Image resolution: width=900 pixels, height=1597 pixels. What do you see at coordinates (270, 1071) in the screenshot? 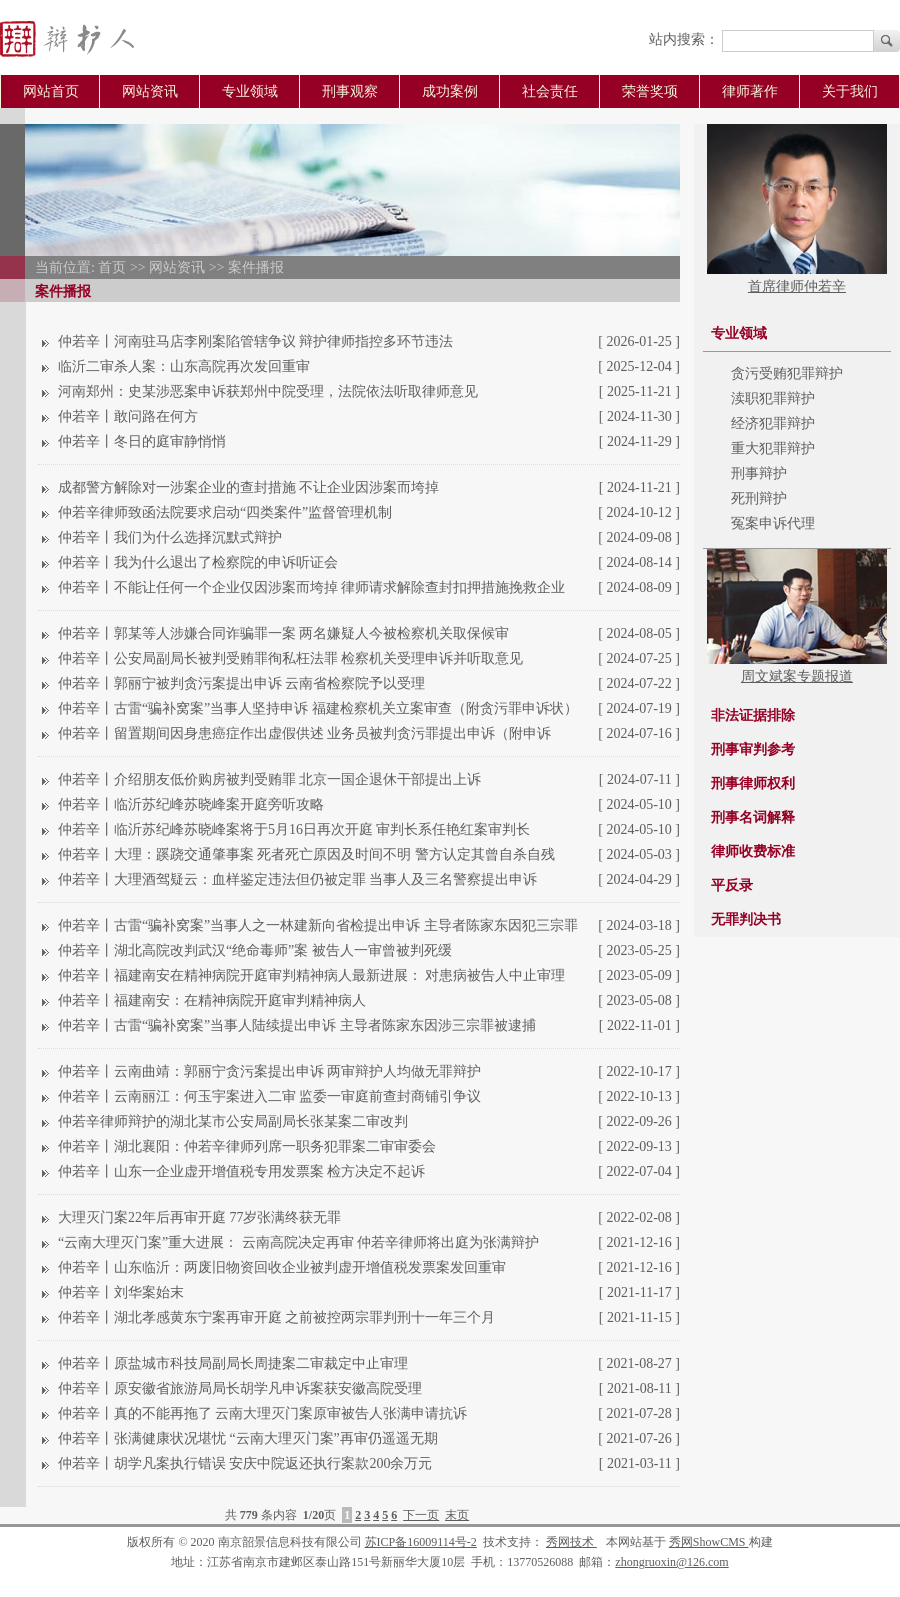
I see `仲若辛丨云南曲靖：郭丽宁贪污案提出申诉 两审辩护人均做无罪辩护` at bounding box center [270, 1071].